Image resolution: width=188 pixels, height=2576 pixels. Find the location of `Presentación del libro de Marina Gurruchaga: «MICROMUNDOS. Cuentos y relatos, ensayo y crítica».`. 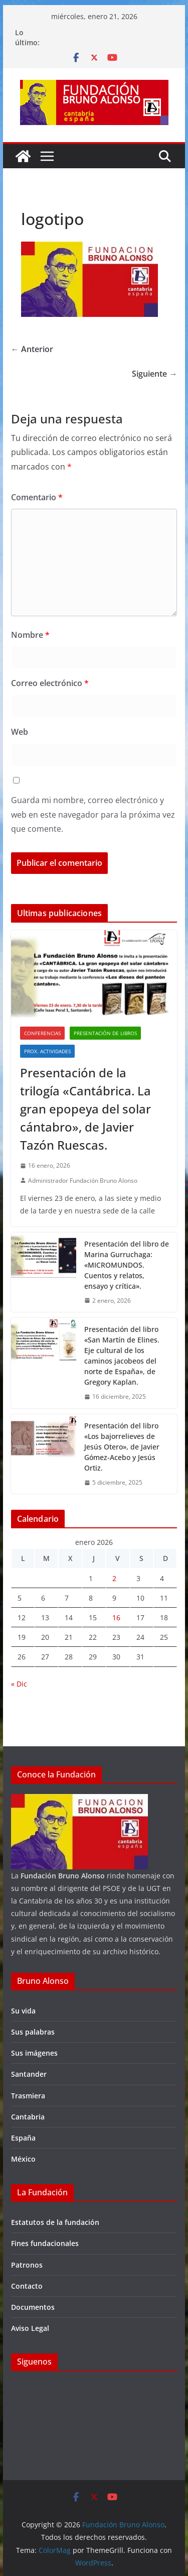

Presentación del libro de Marina Gurruchaga: «MICROMUNDOS. Cuentos y relatos, ensayo y crítica». is located at coordinates (126, 1265).